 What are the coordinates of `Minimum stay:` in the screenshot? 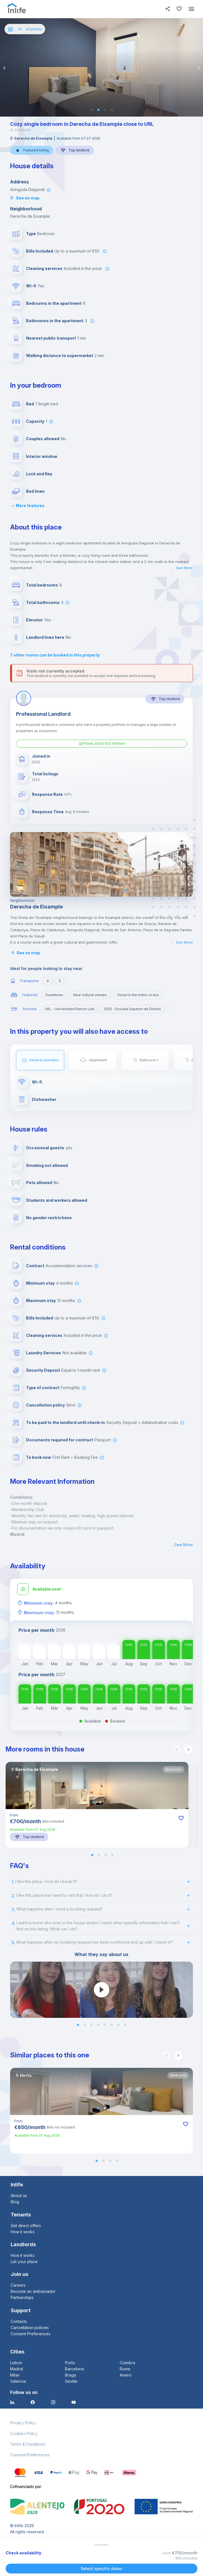 It's located at (39, 1603).